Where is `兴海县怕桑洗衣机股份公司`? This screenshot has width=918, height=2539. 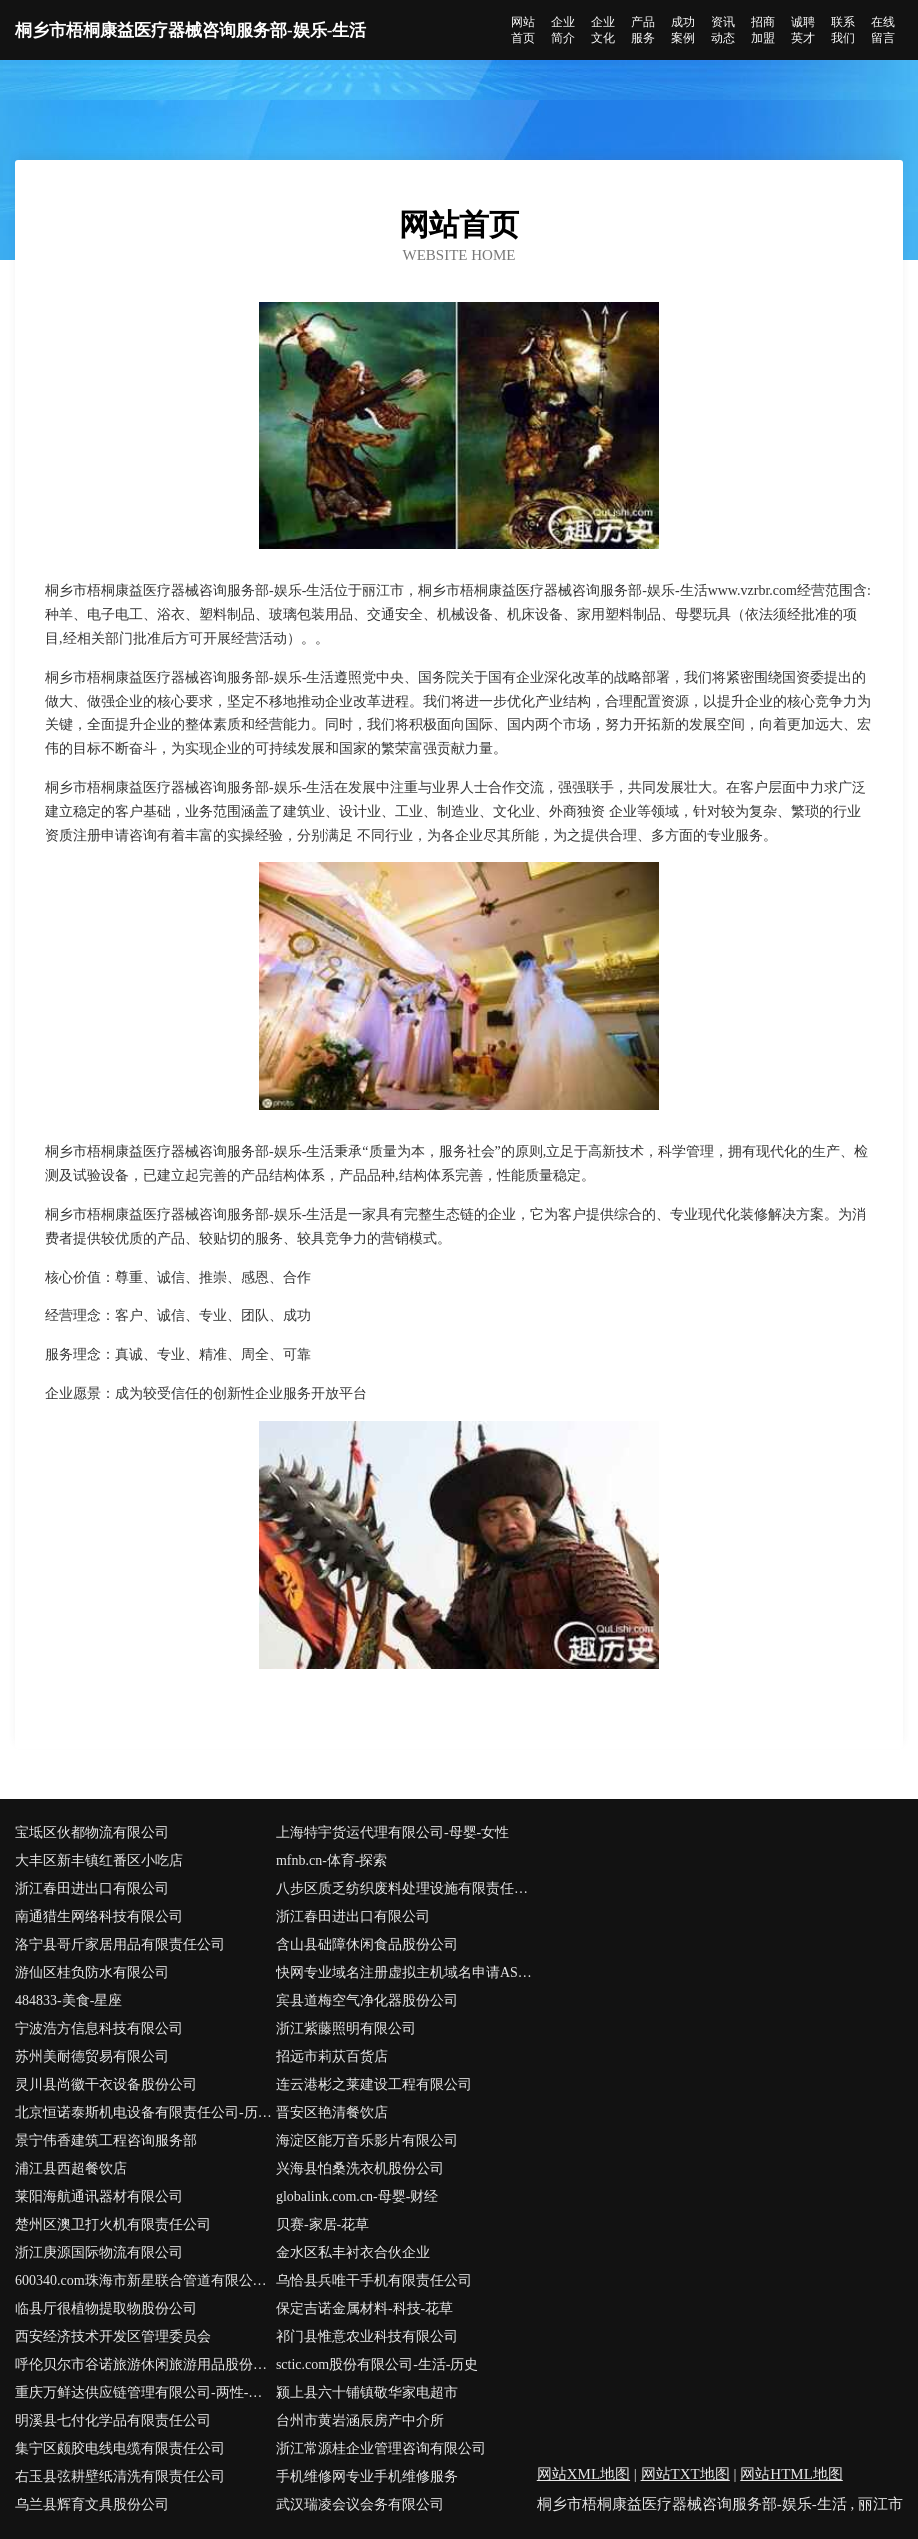
兴海县怕桑洗衣机股份公司 is located at coordinates (360, 2168).